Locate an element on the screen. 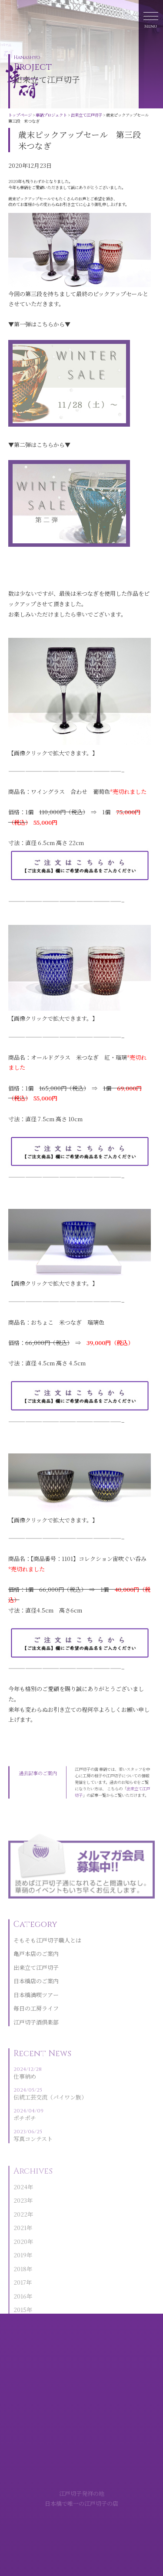  2016 is located at coordinates (20, 2309).